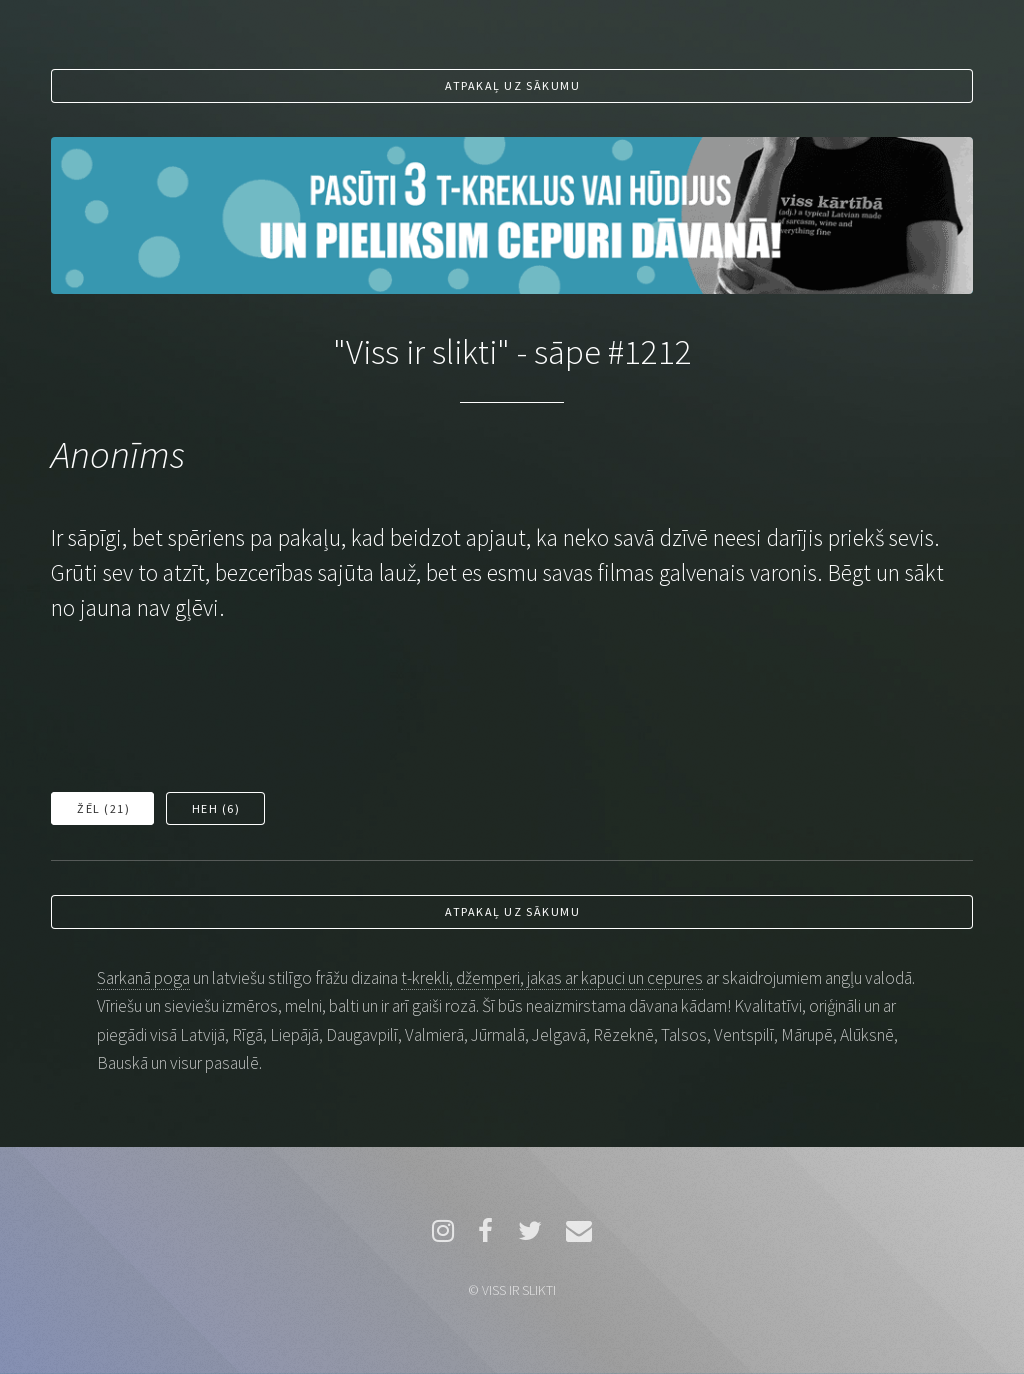  I want to click on Heh (), so click(216, 808).